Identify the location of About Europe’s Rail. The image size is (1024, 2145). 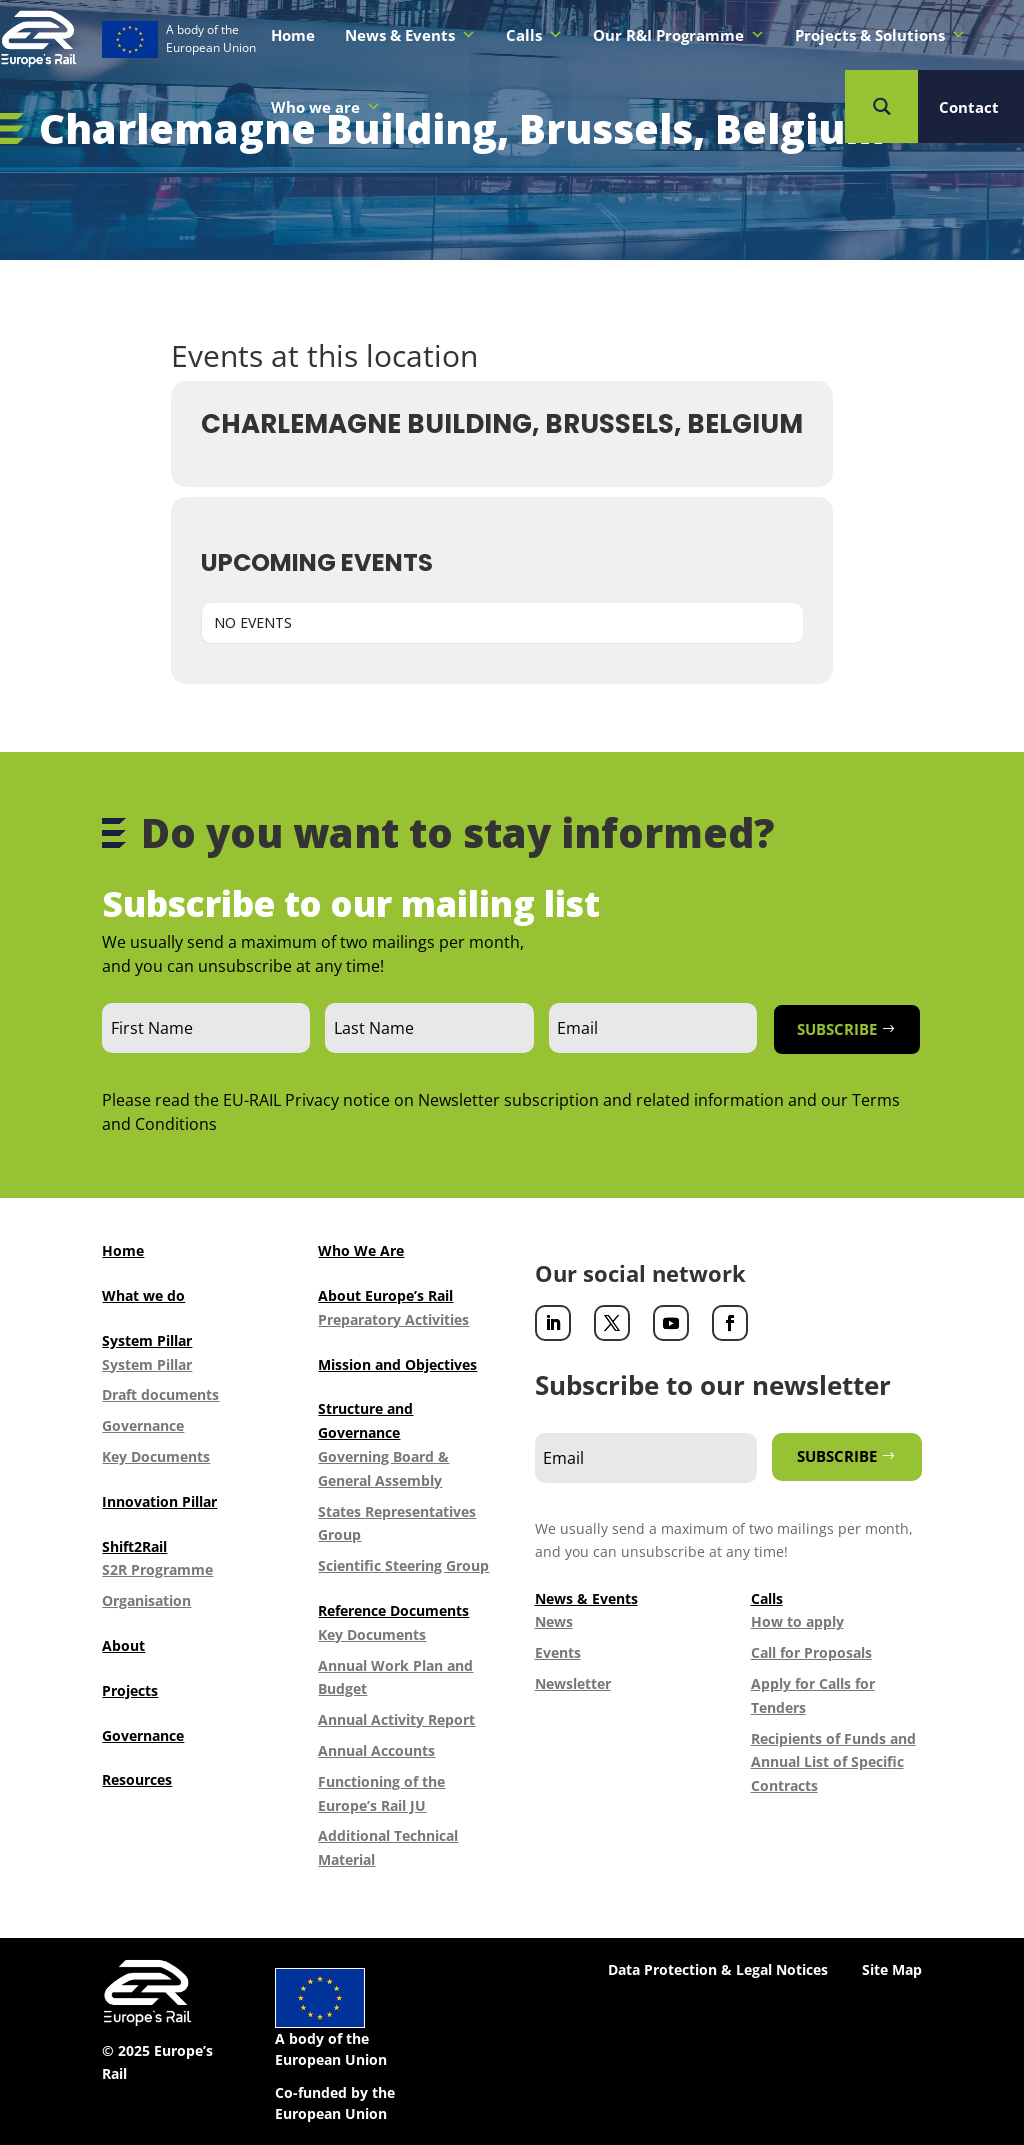
(385, 1295).